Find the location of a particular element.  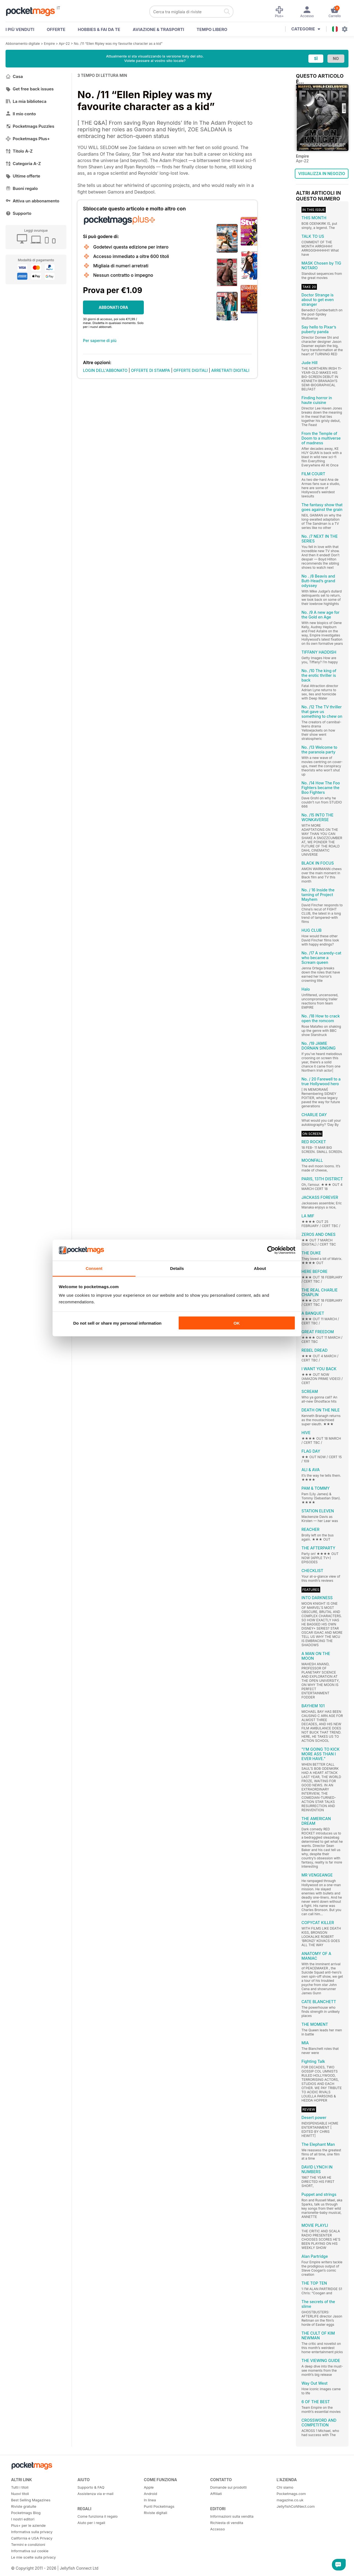

Supporto & FAQ is located at coordinates (90, 2487).